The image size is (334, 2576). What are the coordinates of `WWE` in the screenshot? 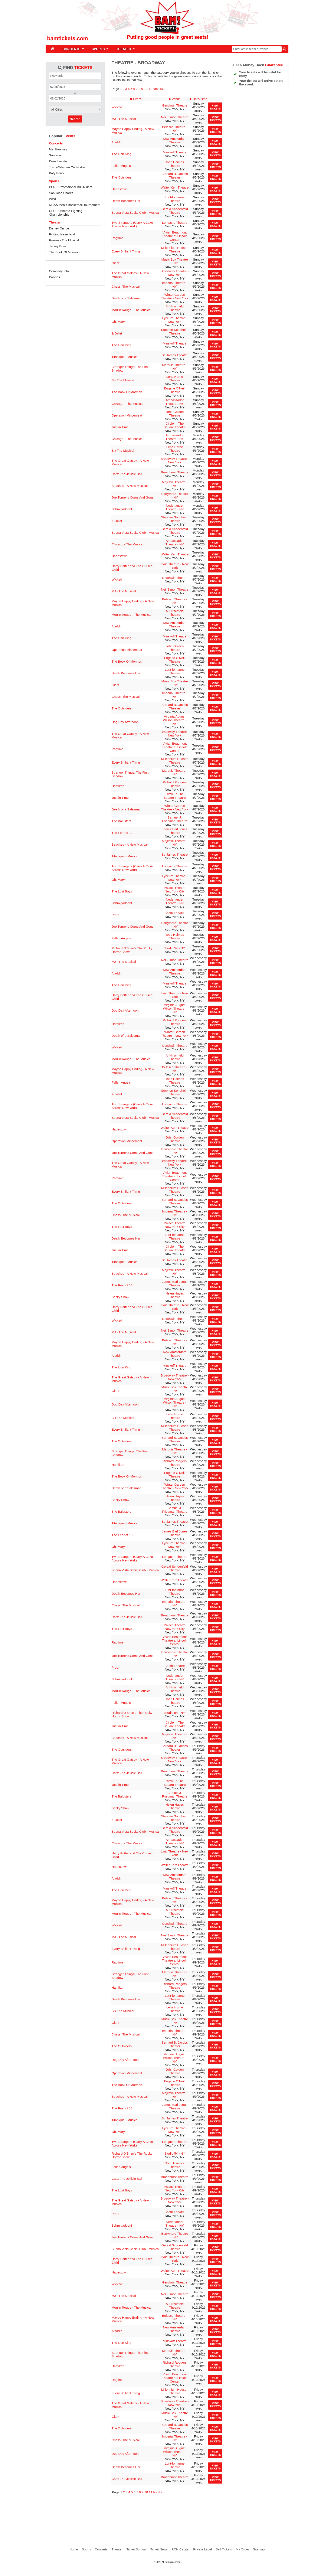 It's located at (53, 199).